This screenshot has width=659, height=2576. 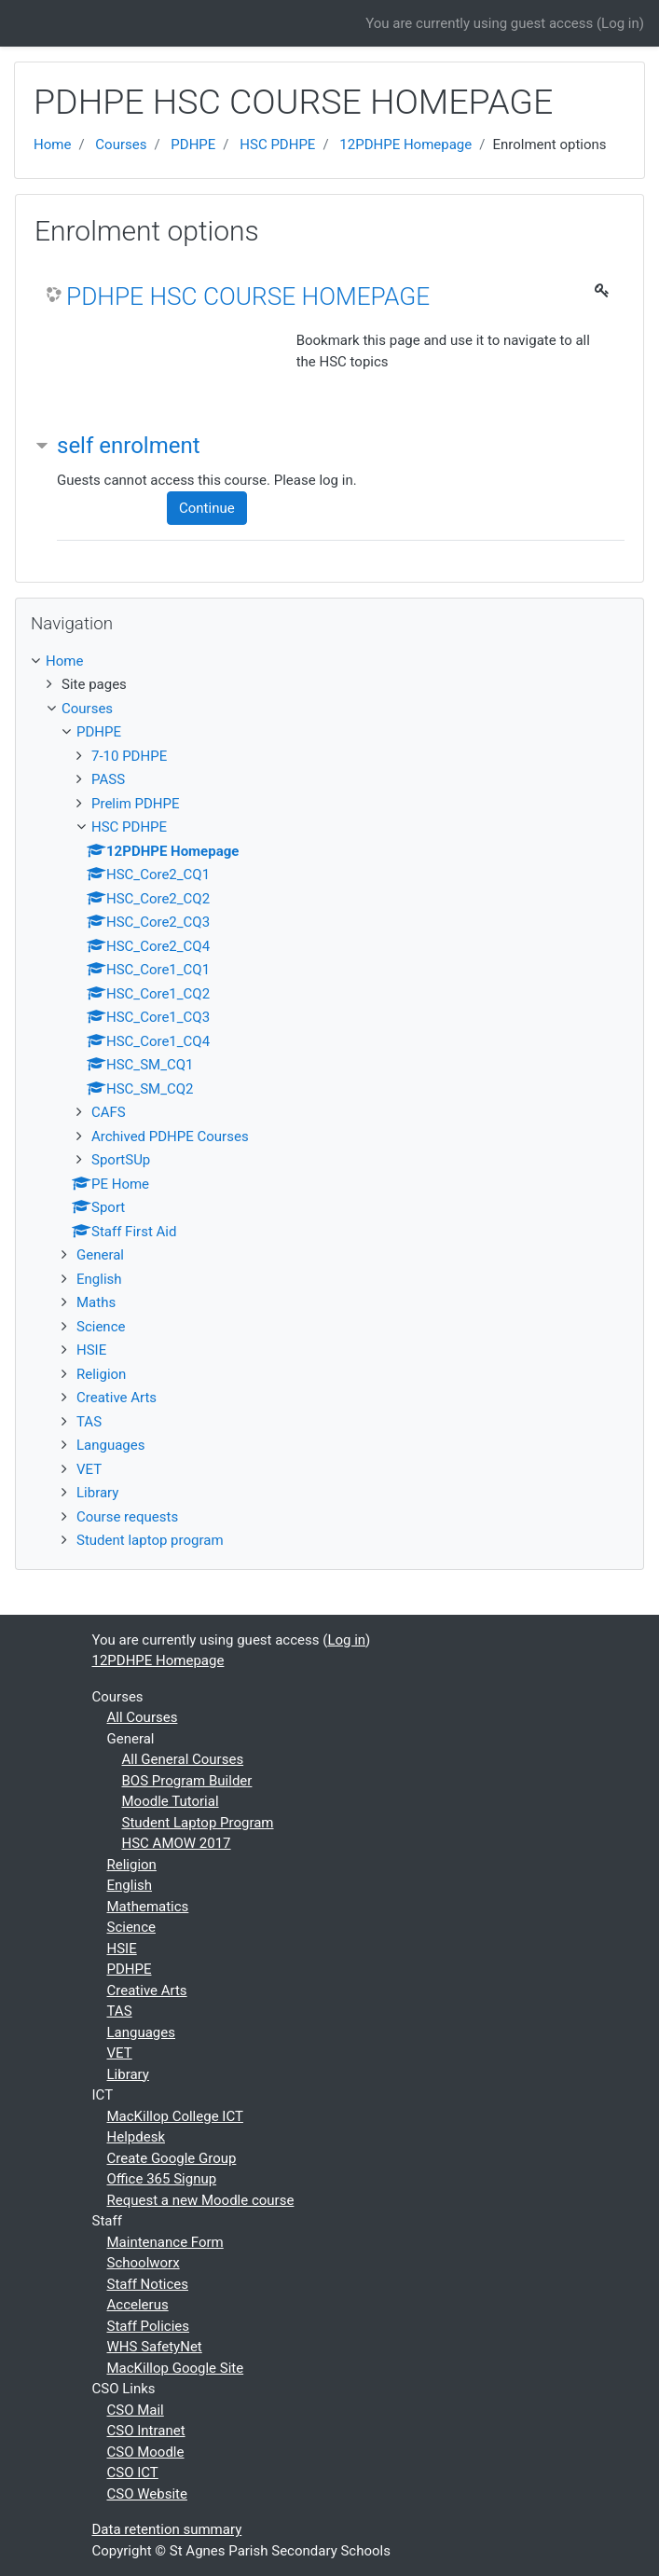 I want to click on Creative Arts, so click(x=116, y=1397).